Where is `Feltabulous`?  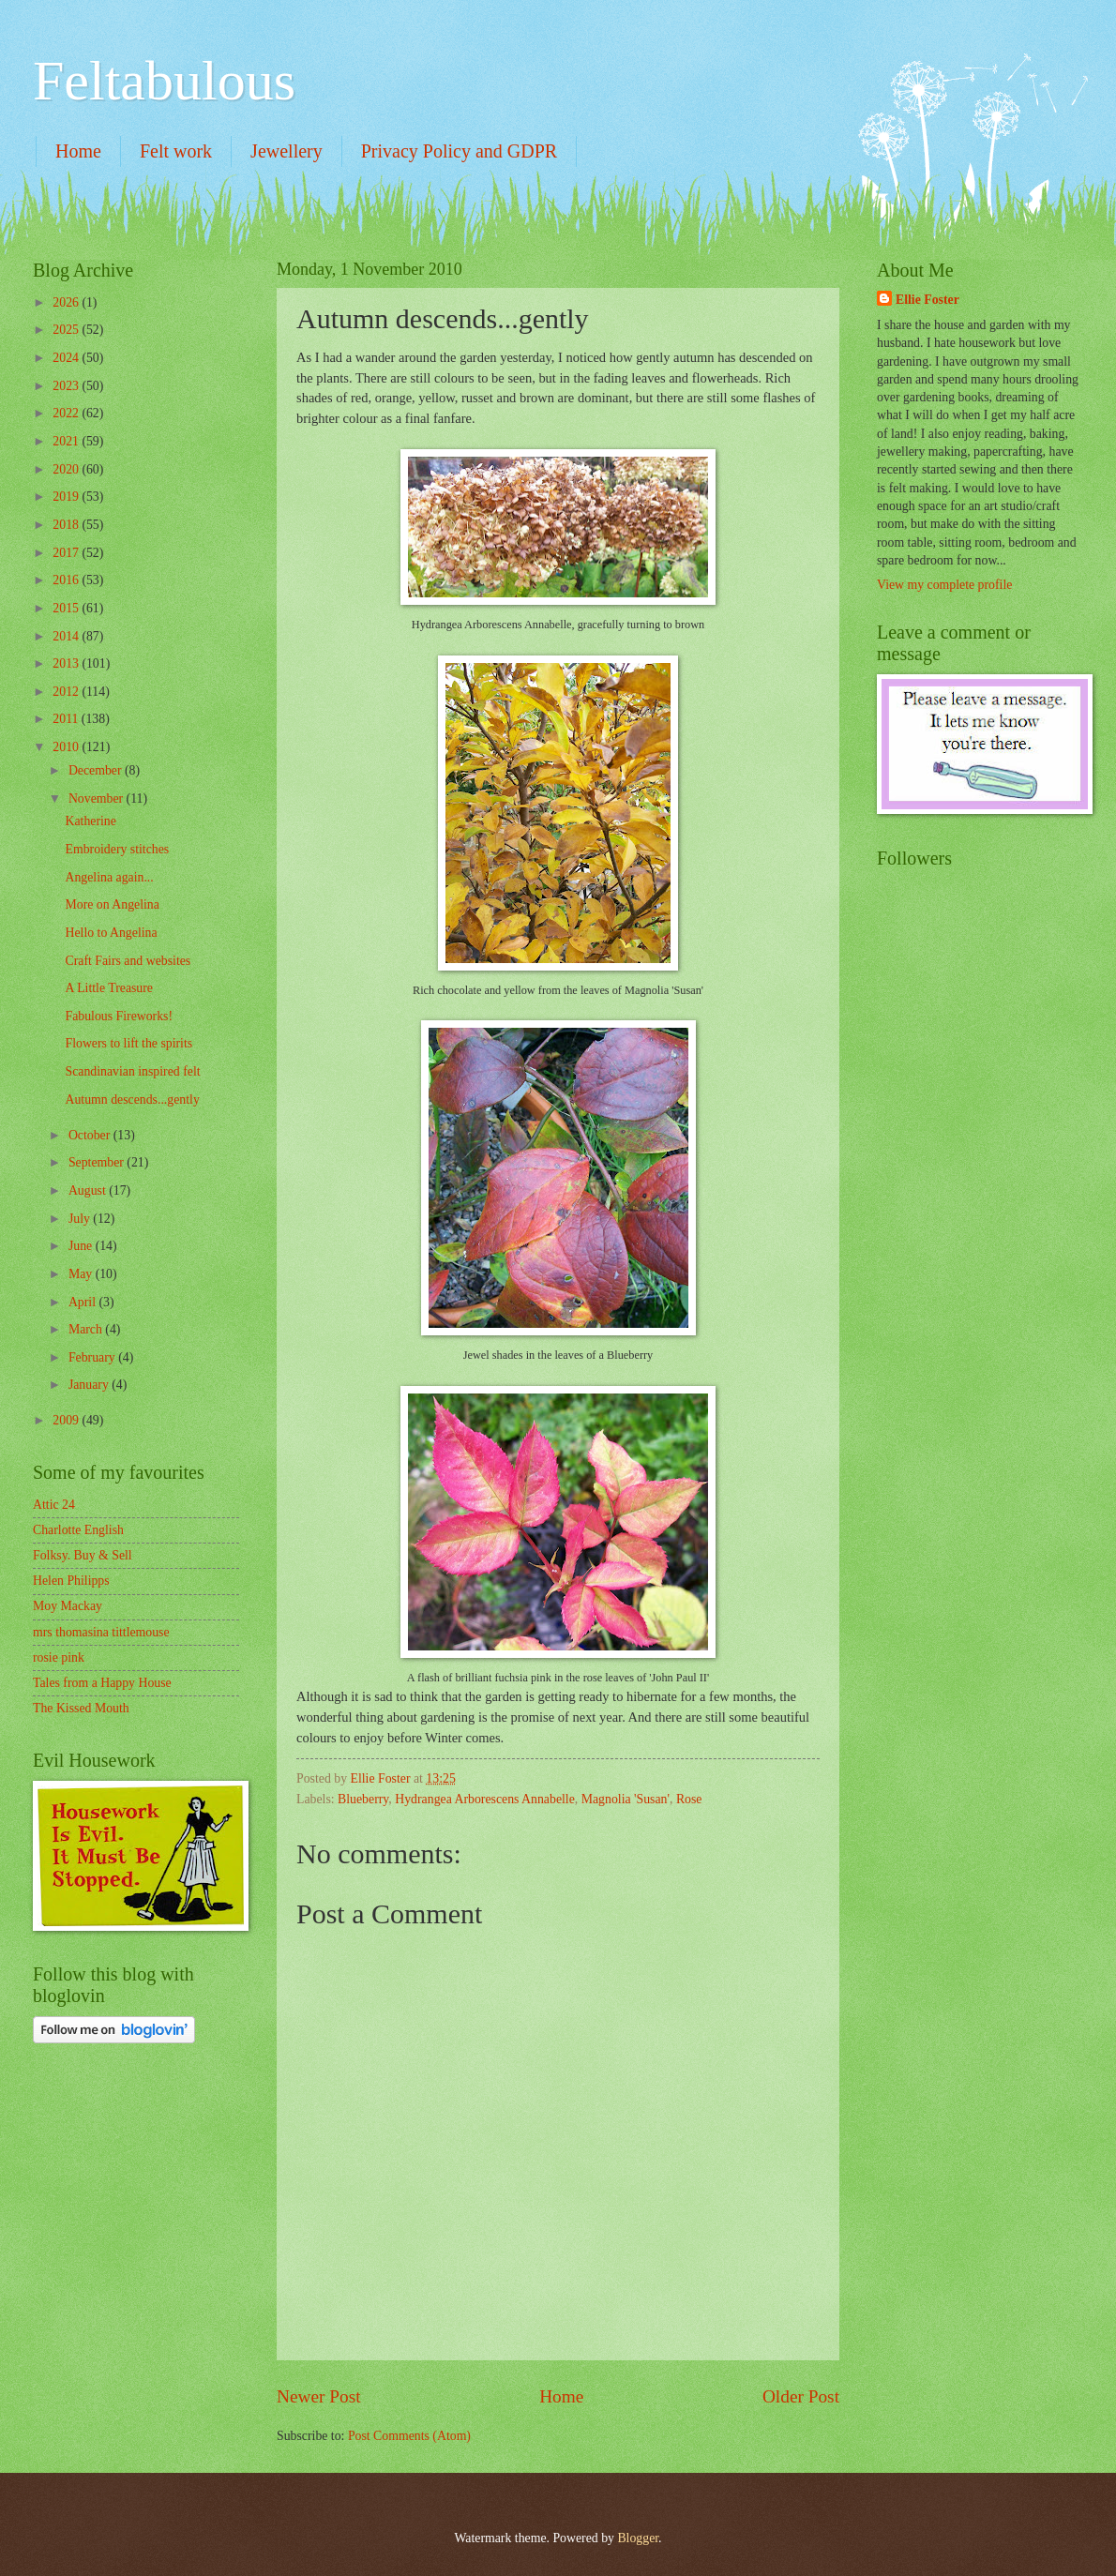
Feltabulous is located at coordinates (164, 81).